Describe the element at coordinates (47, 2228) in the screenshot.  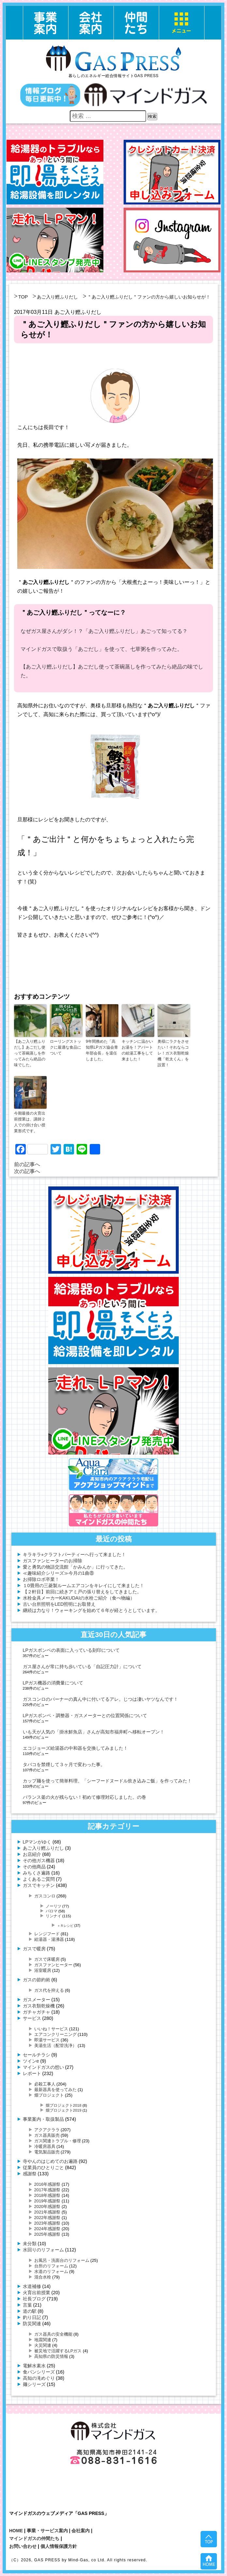
I see `2024年感謝祭` at that location.